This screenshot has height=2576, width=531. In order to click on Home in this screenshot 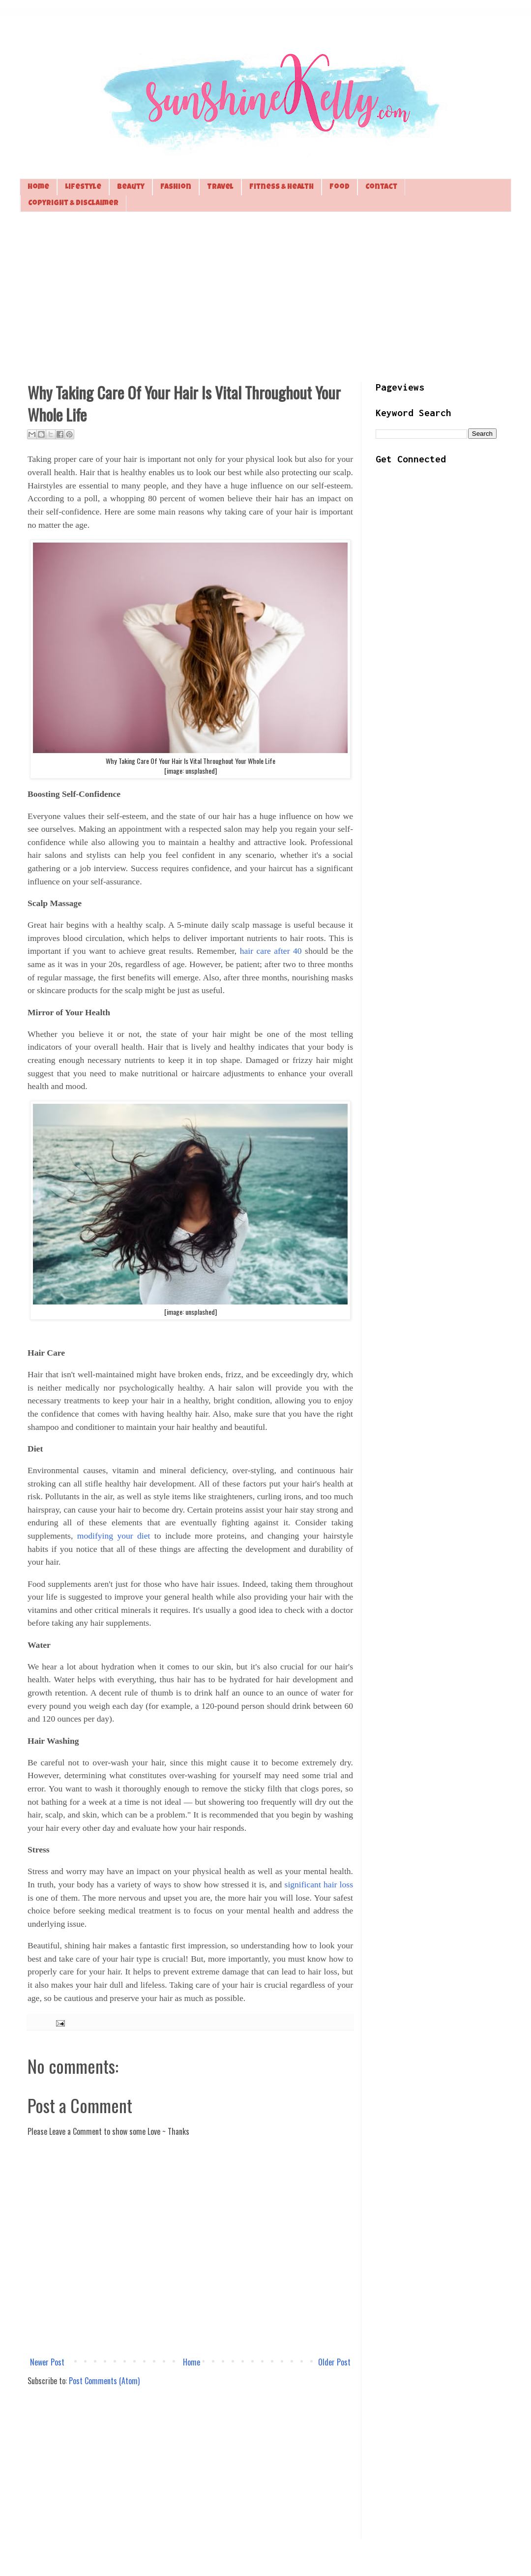, I will do `click(38, 187)`.